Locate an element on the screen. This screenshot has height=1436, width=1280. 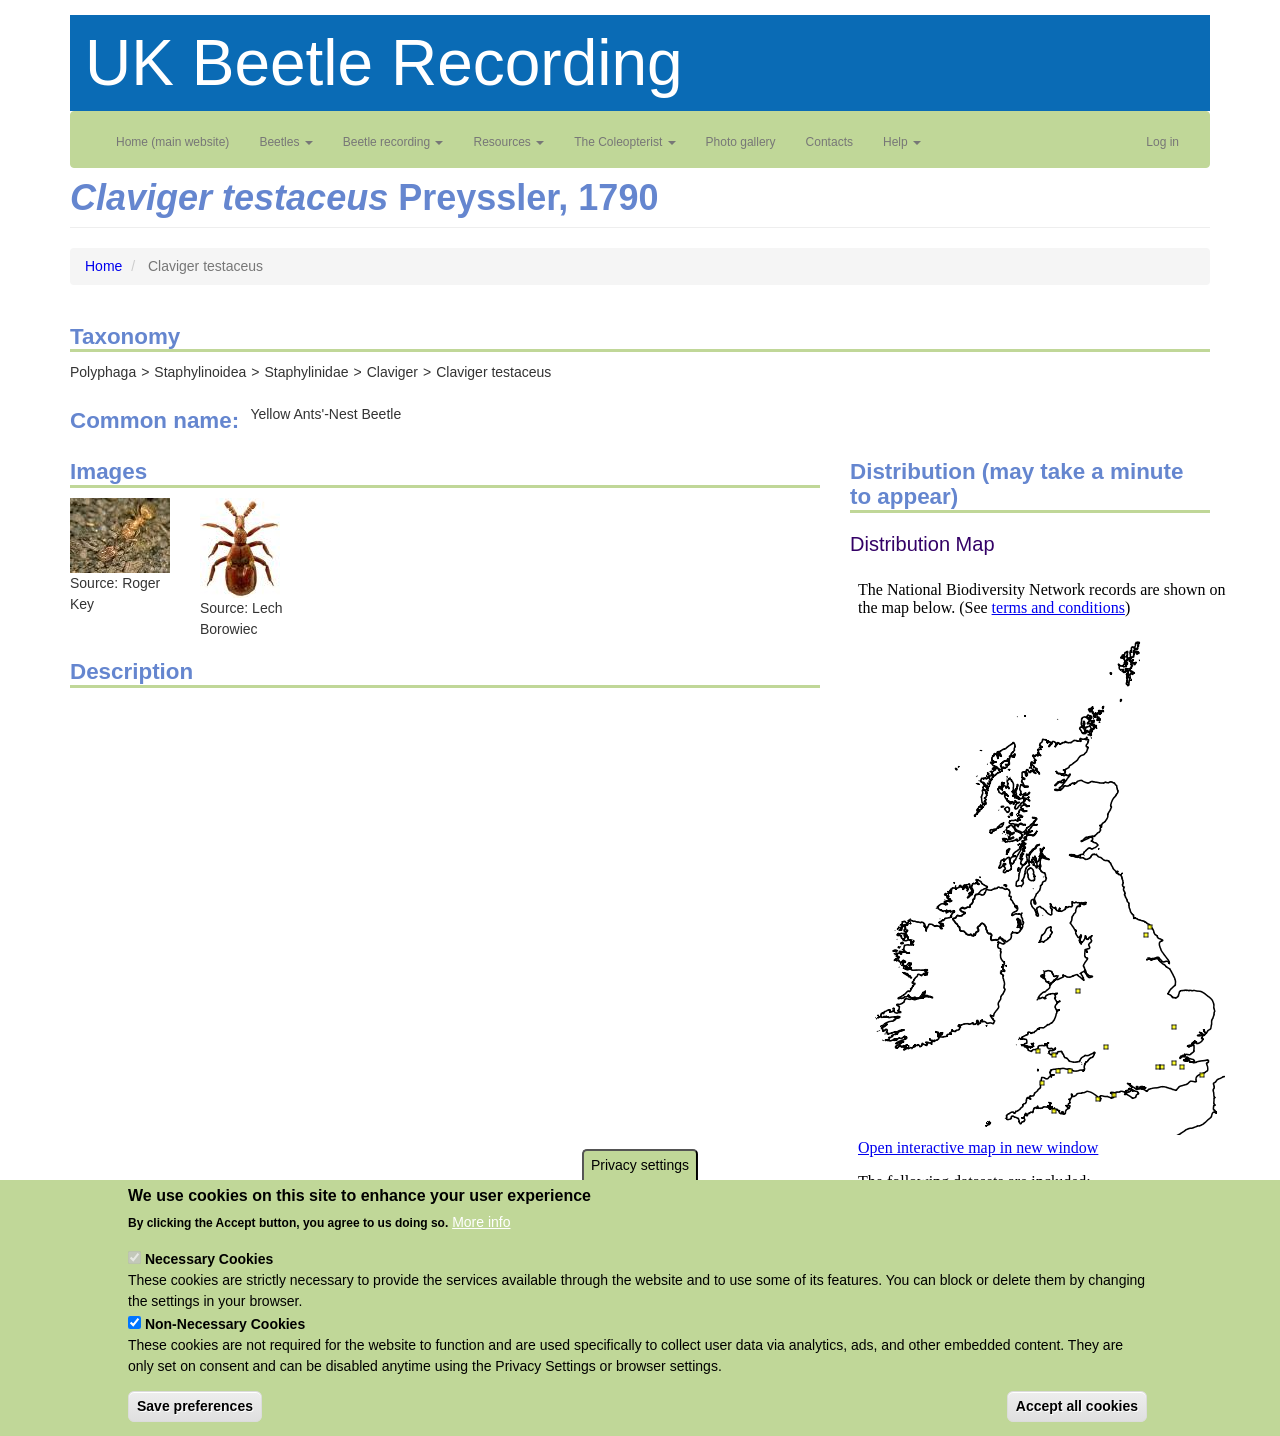
Necessary Cookies is located at coordinates (209, 1278).